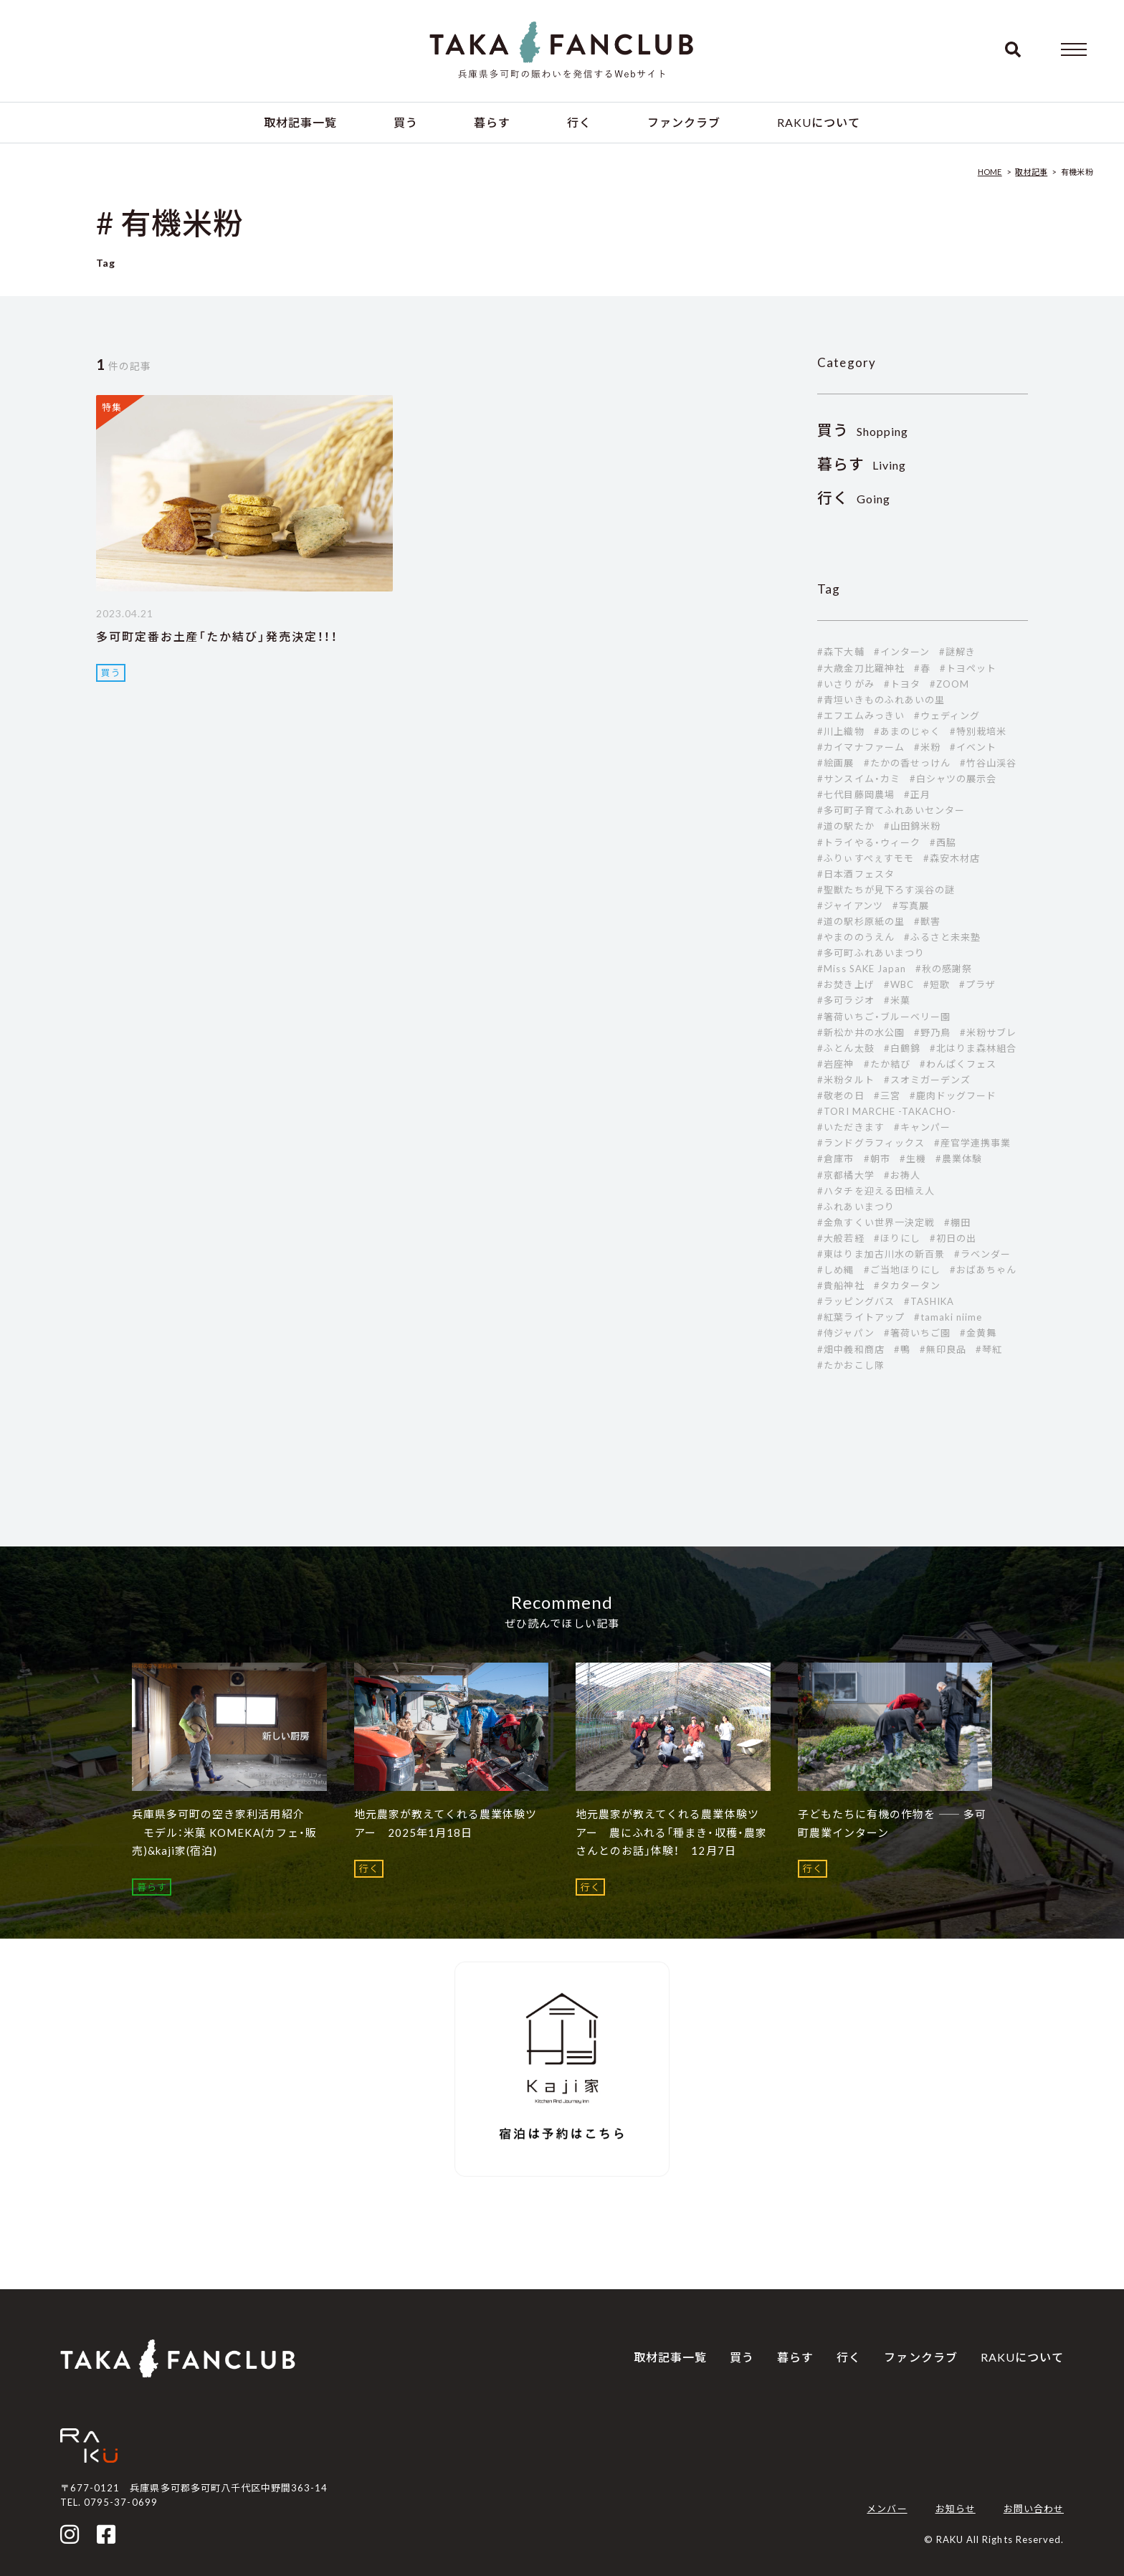 The width and height of the screenshot is (1124, 2576). What do you see at coordinates (902, 1175) in the screenshot?
I see `#お祷人` at bounding box center [902, 1175].